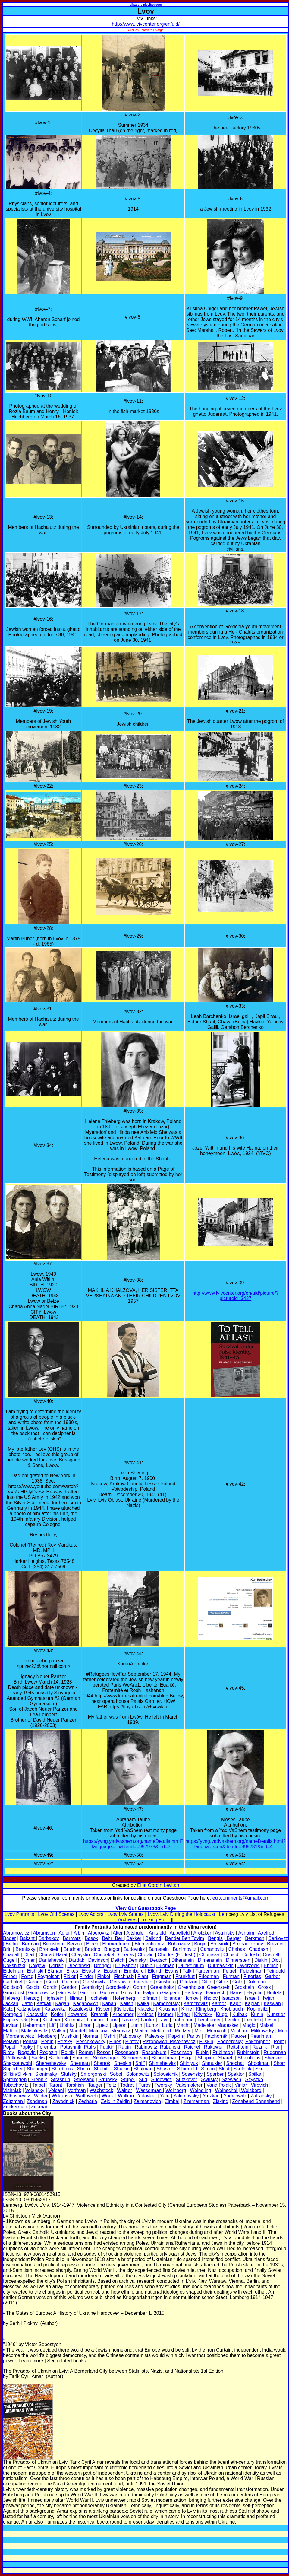  Describe the element at coordinates (67, 2052) in the screenshot. I see `Rolnik` at that location.